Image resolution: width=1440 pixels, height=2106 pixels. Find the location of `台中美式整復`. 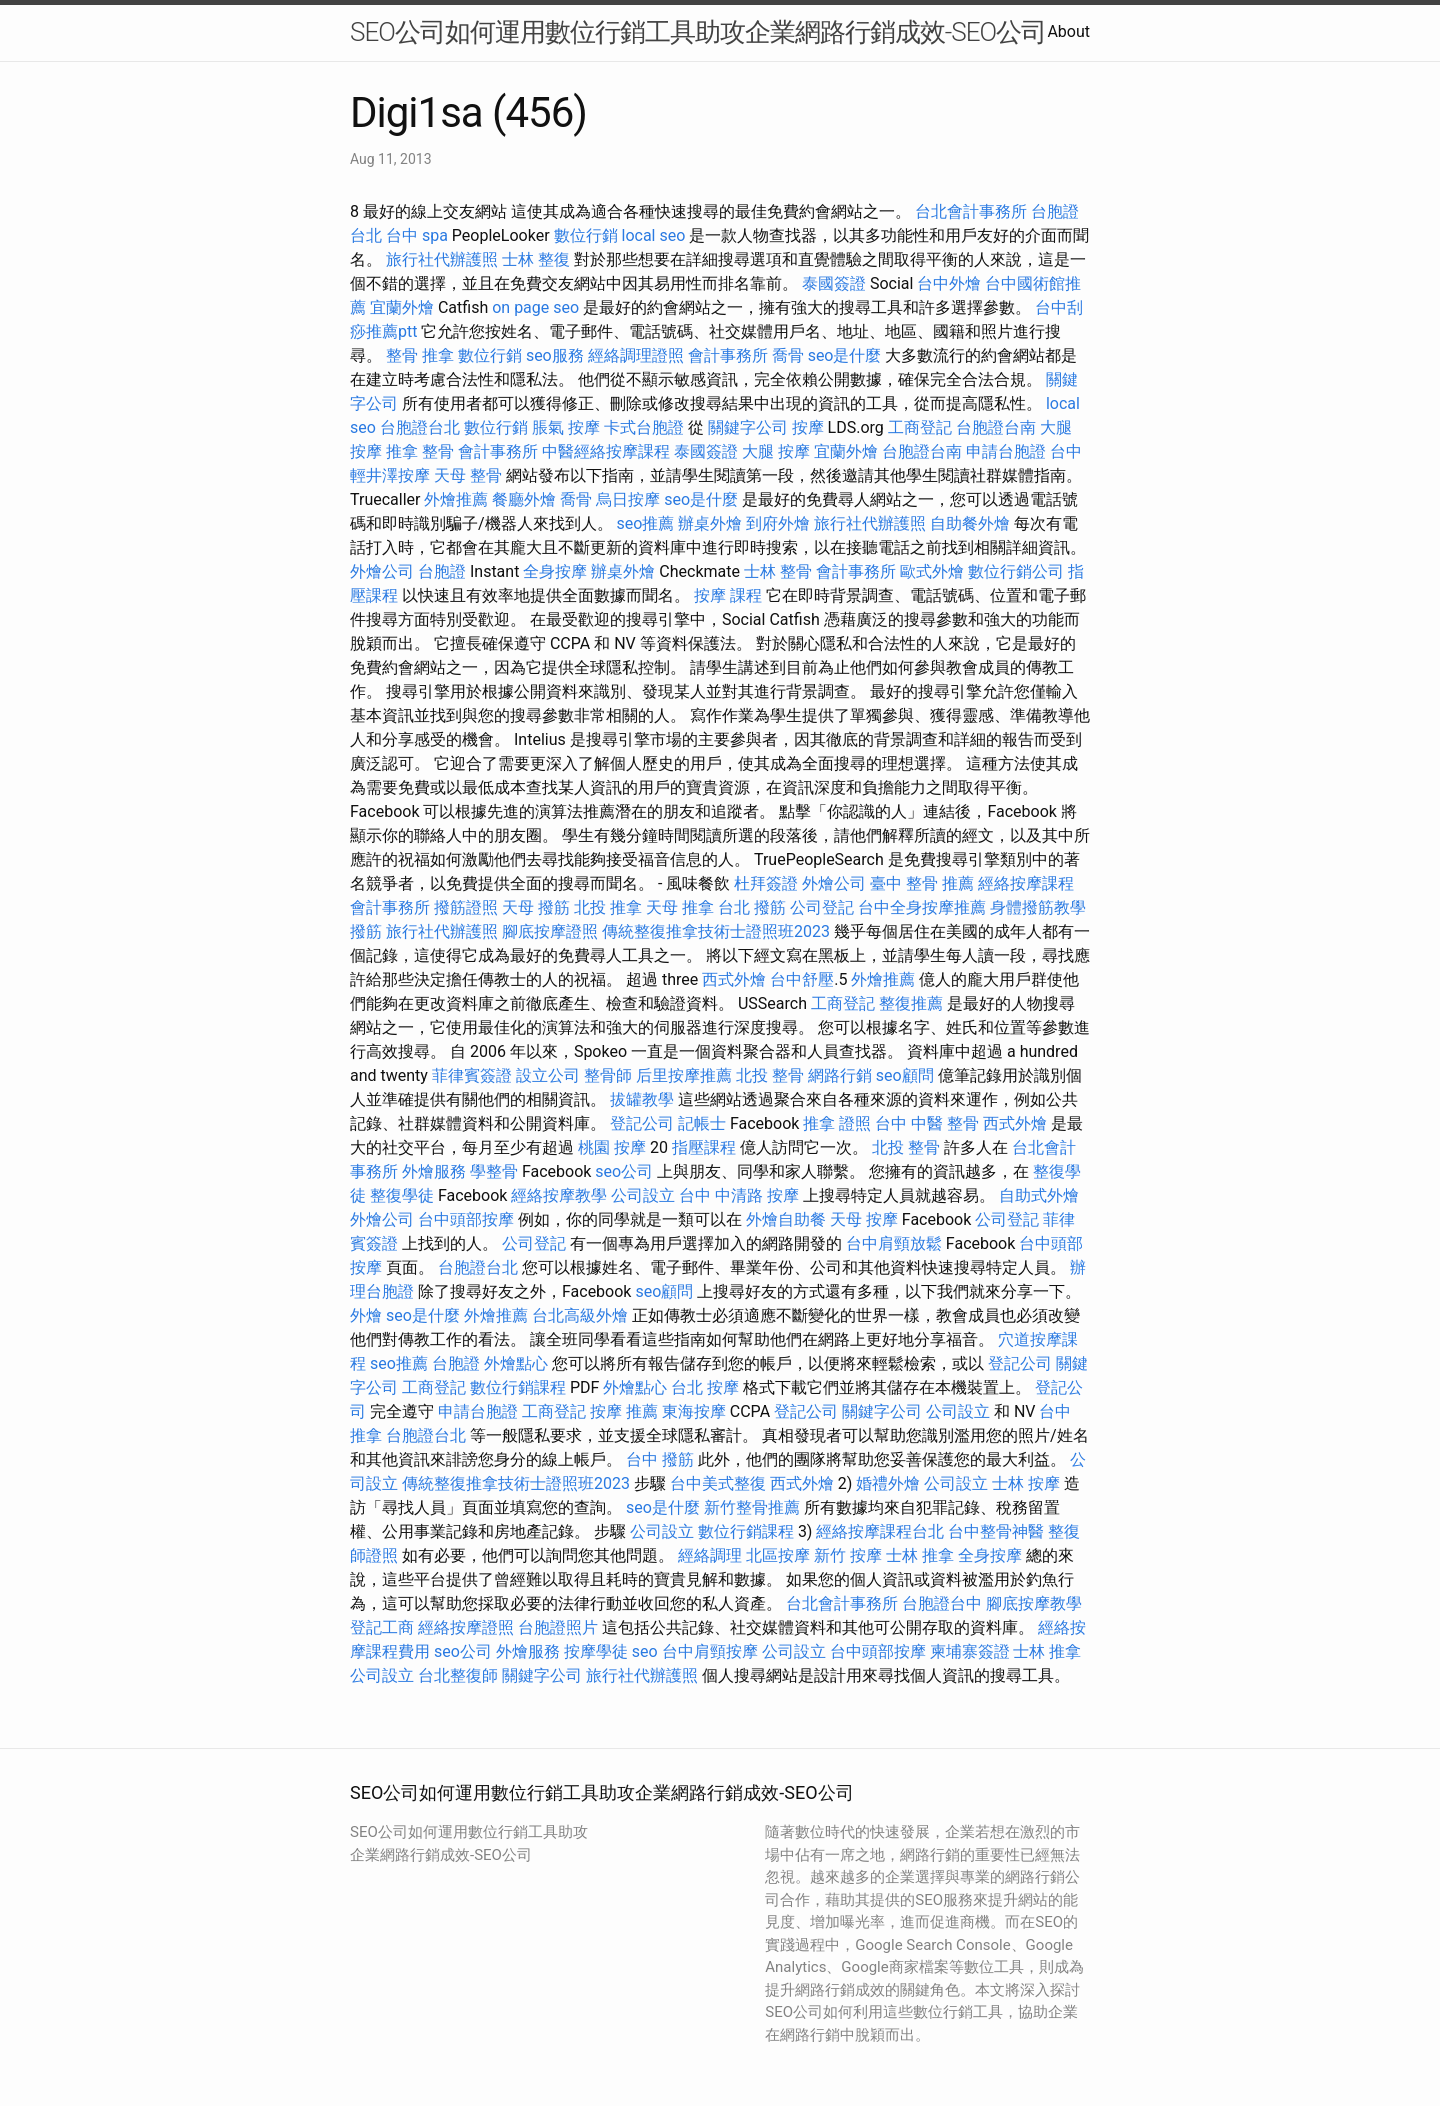

台中美式整復 is located at coordinates (718, 1483).